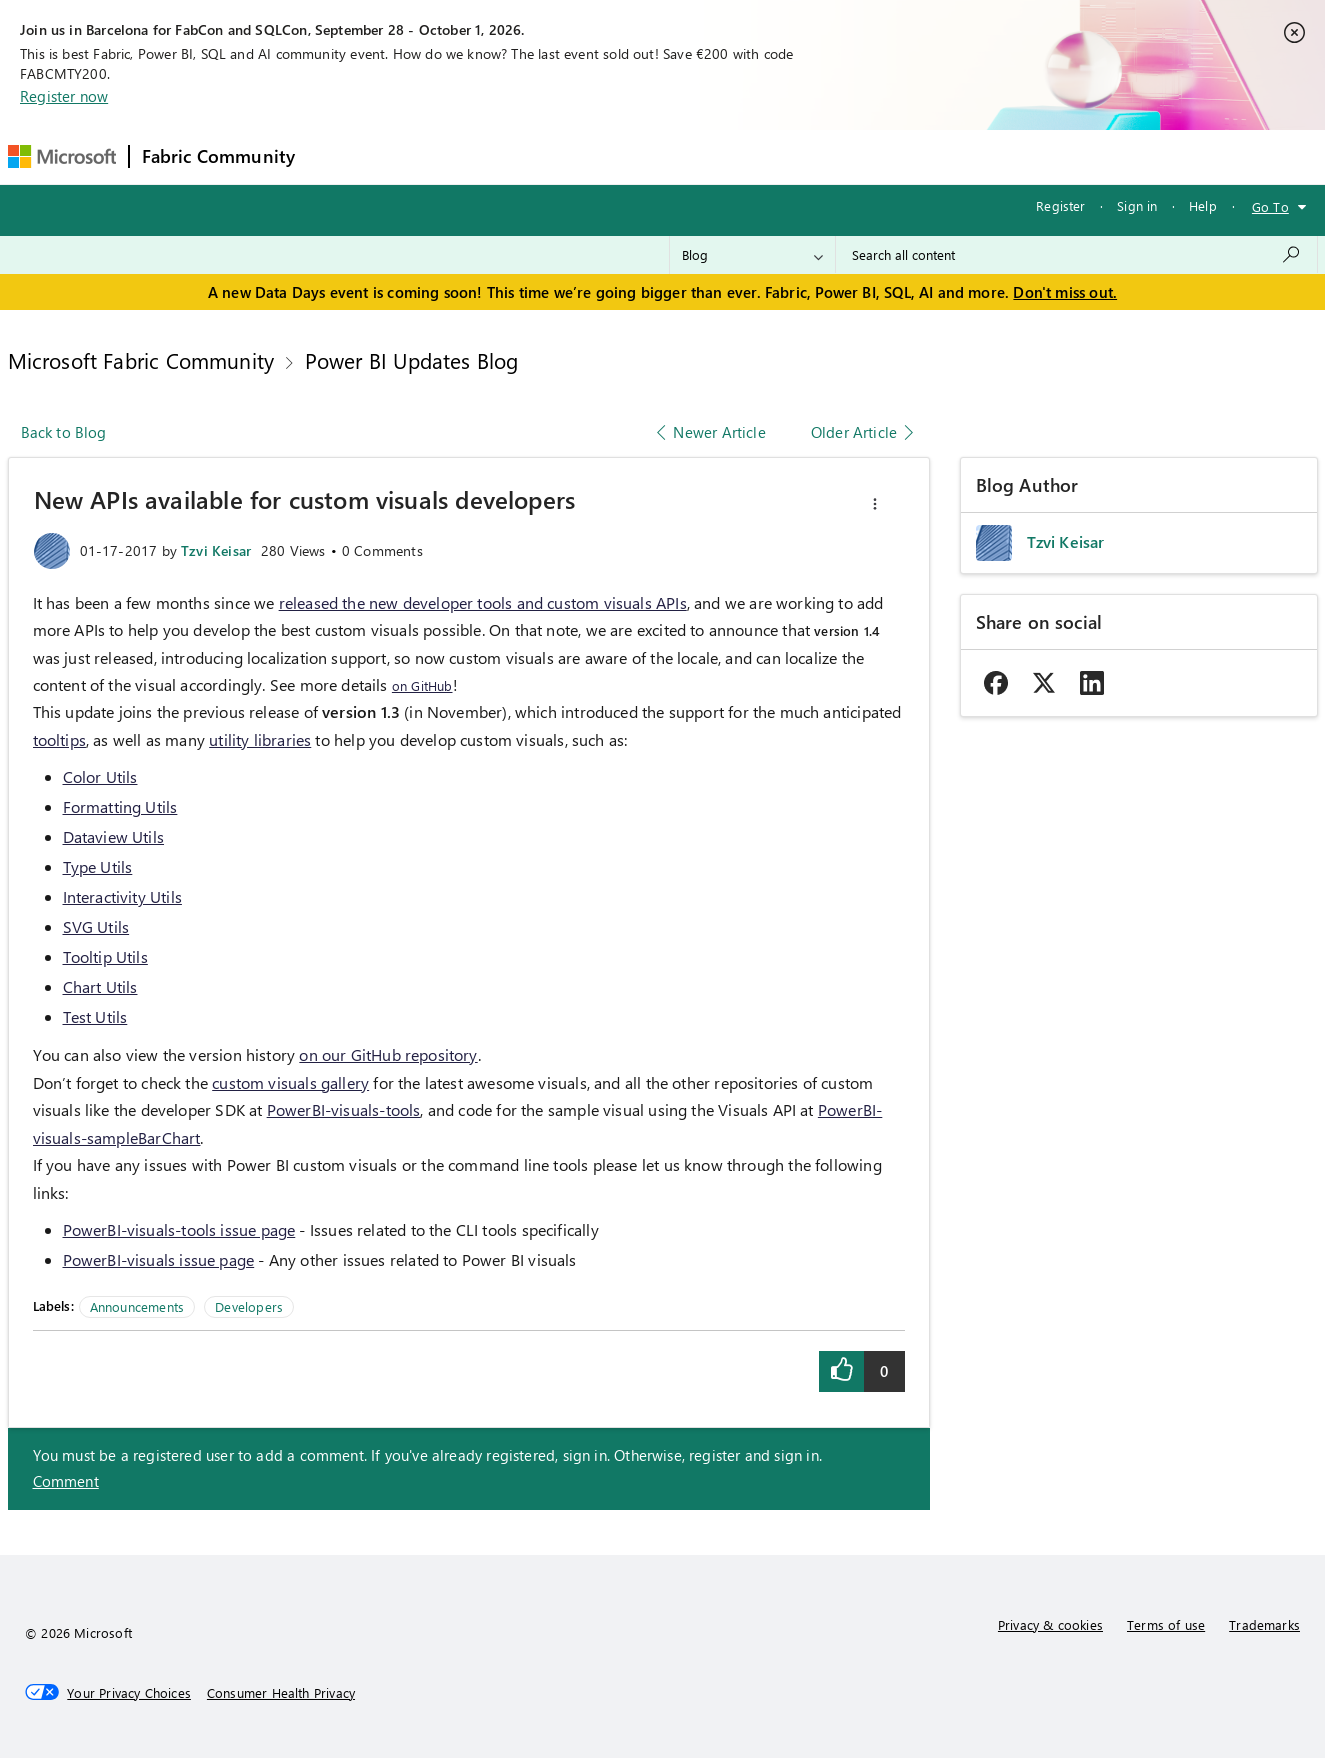  I want to click on Developers, so click(249, 1306).